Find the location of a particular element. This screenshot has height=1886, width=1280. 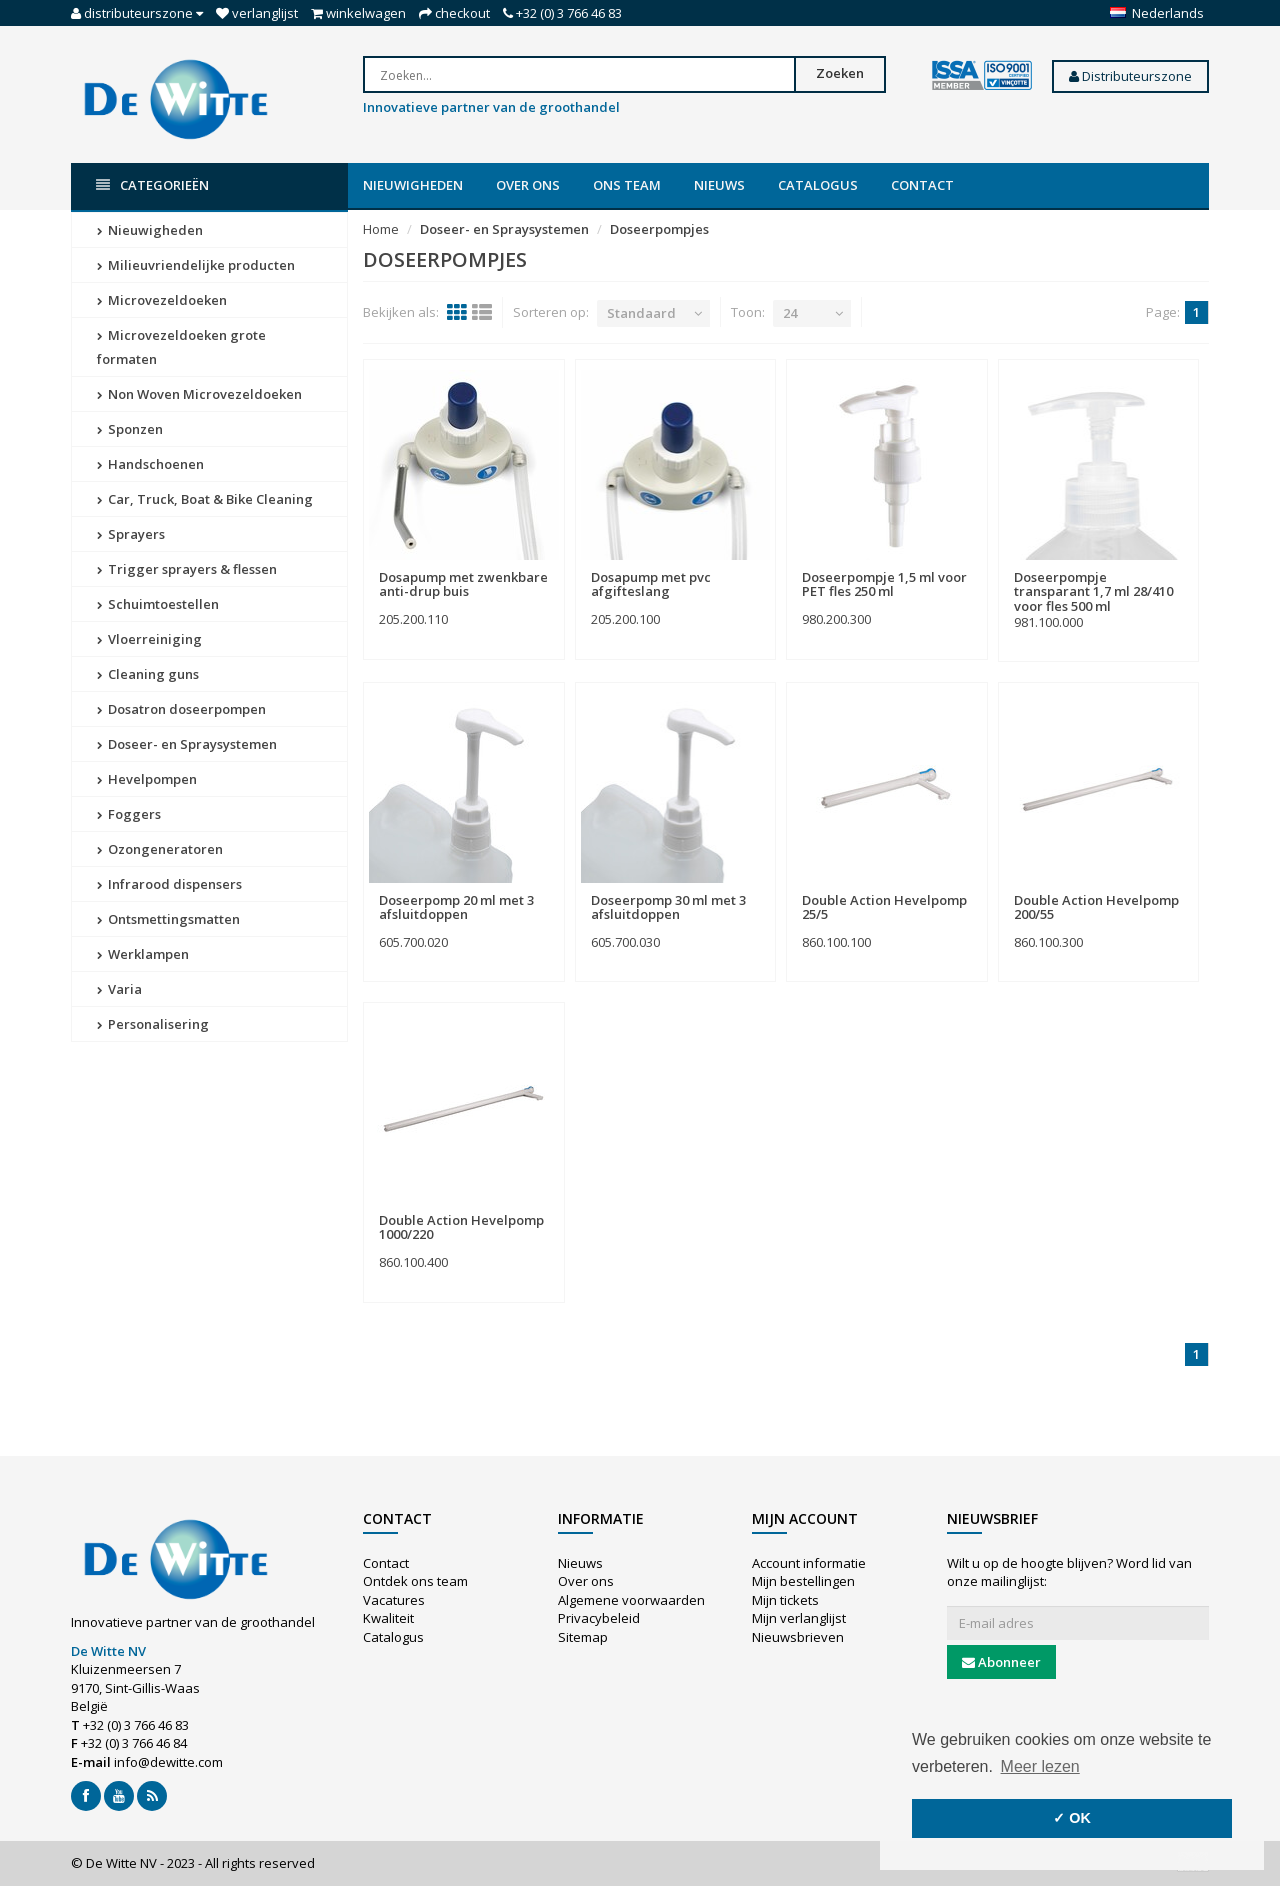

Doseerpomp 20 ml met 3 afsluitdoppen is located at coordinates (456, 907).